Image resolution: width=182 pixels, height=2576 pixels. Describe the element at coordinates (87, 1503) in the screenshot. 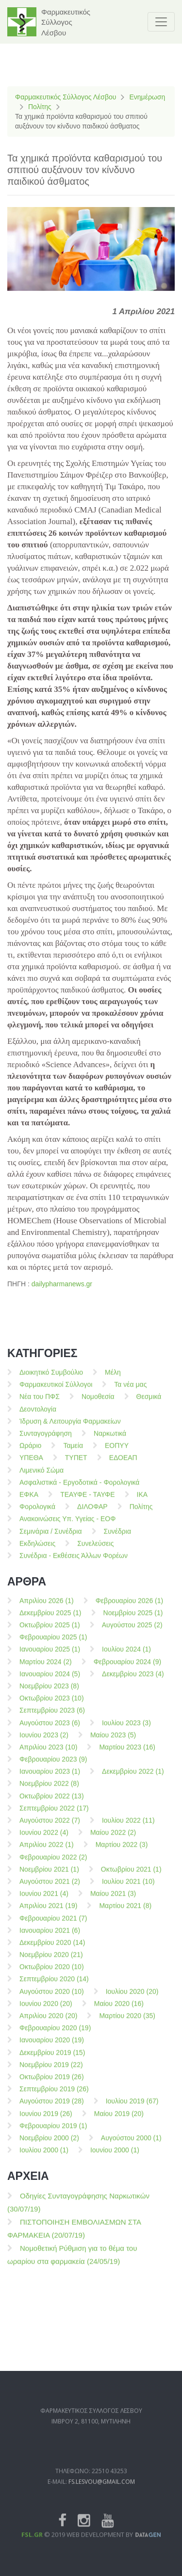

I see `ΤΕΑΥΦΕ - ΤΑΥΦΕ` at that location.